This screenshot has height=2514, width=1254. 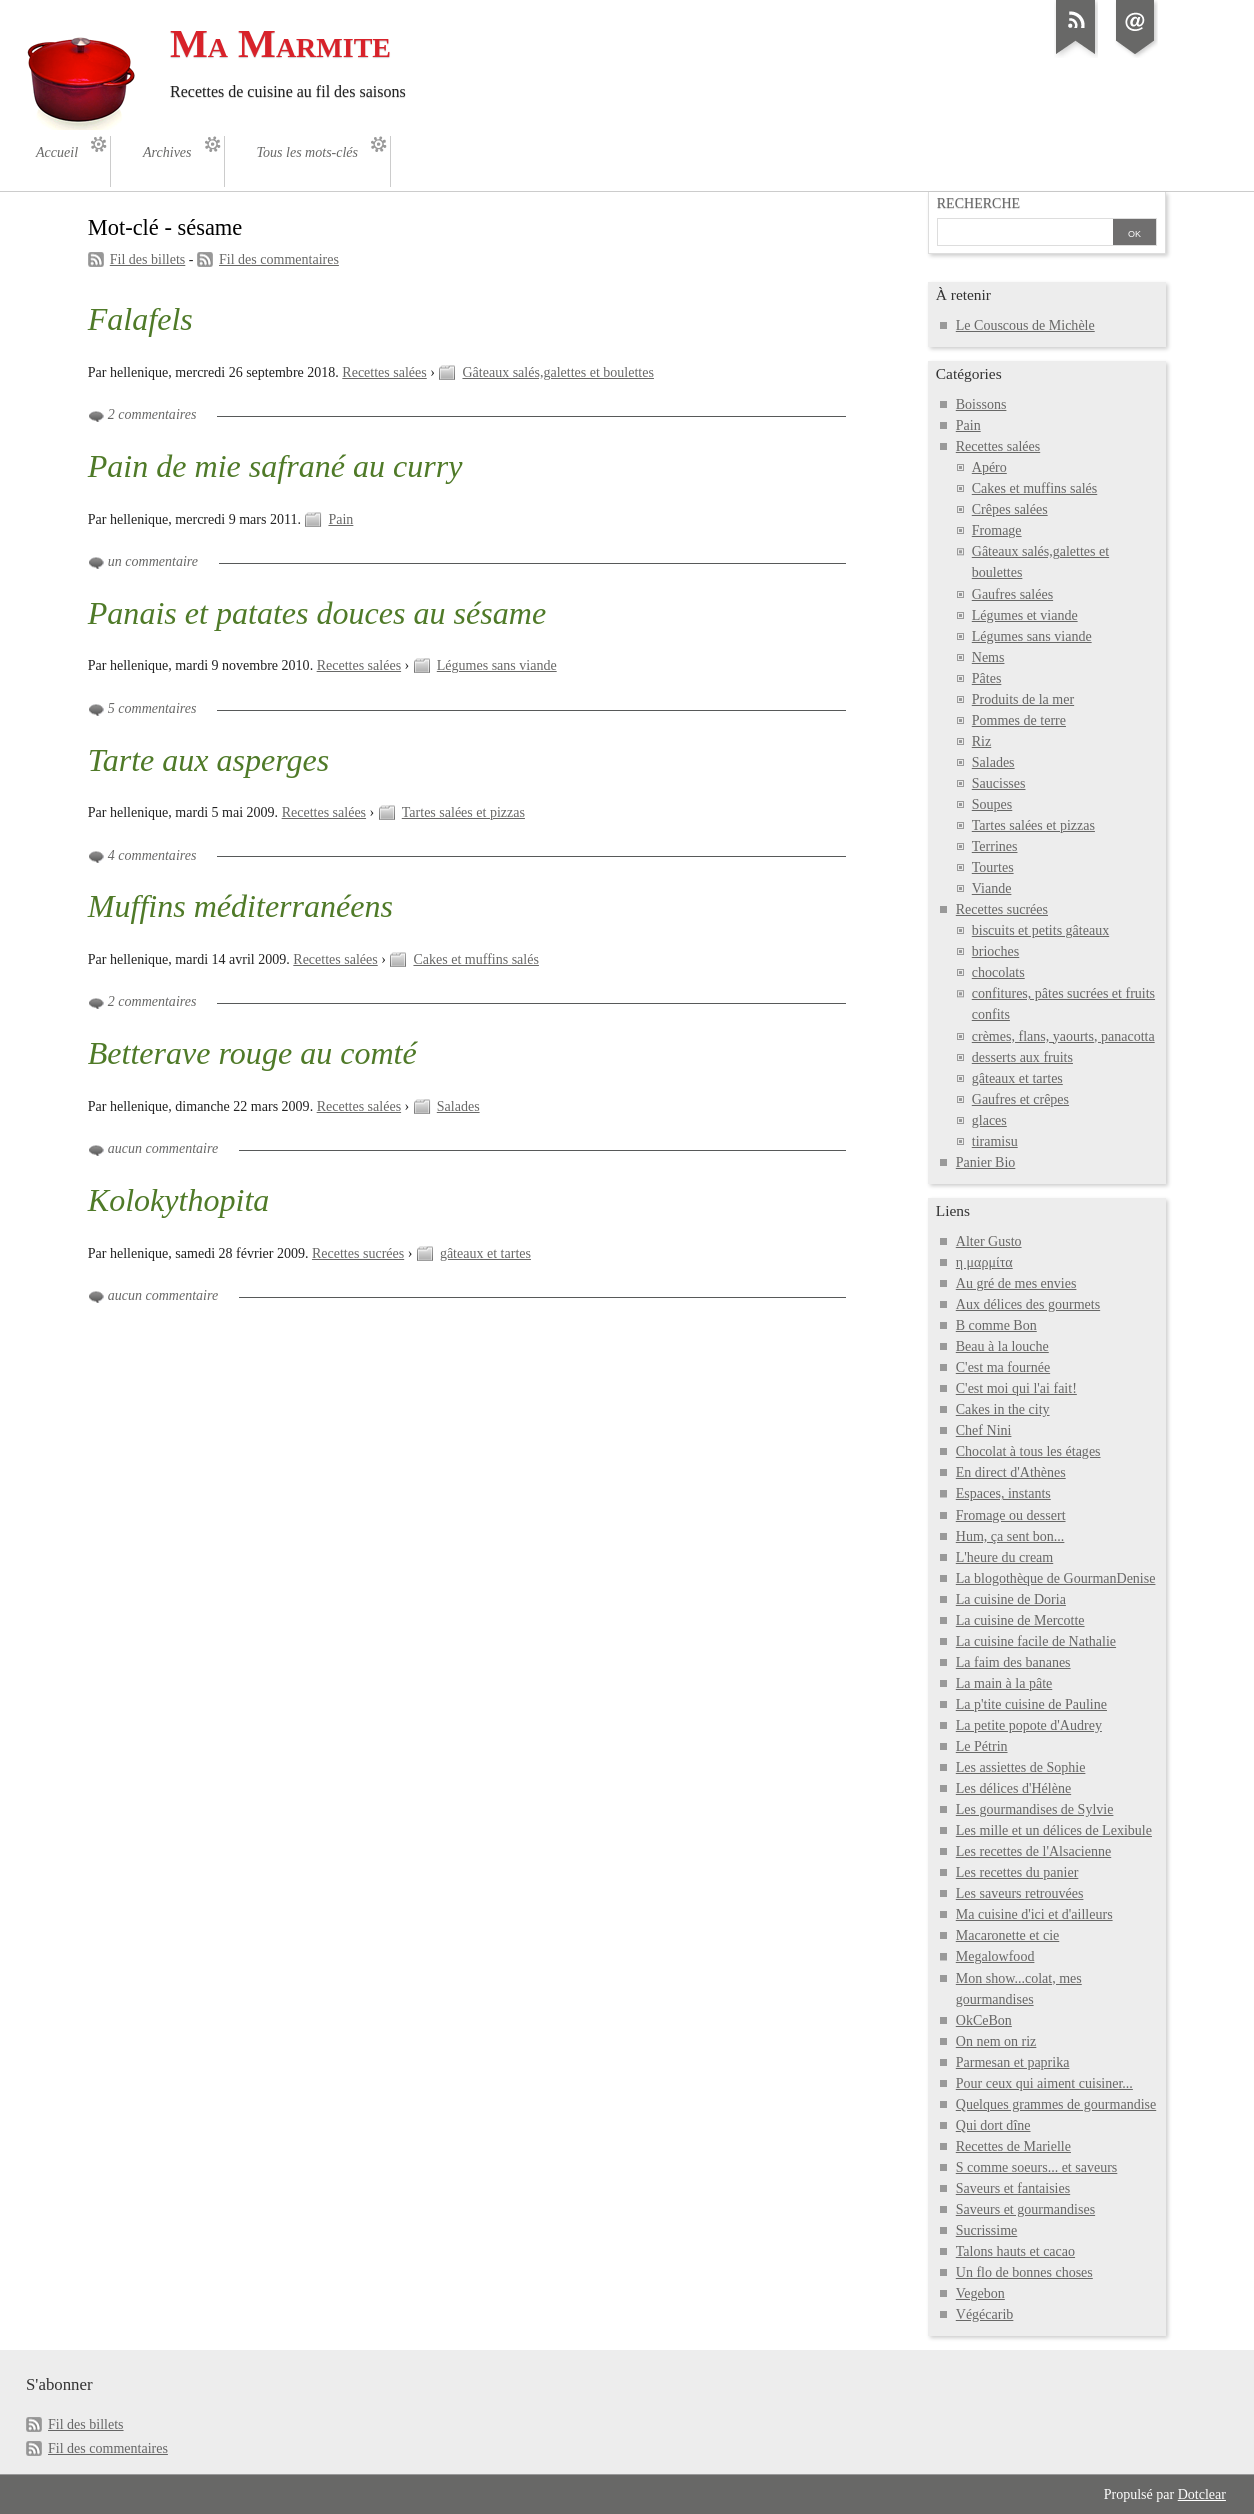 What do you see at coordinates (485, 1253) in the screenshot?
I see `gâteaux et tartes` at bounding box center [485, 1253].